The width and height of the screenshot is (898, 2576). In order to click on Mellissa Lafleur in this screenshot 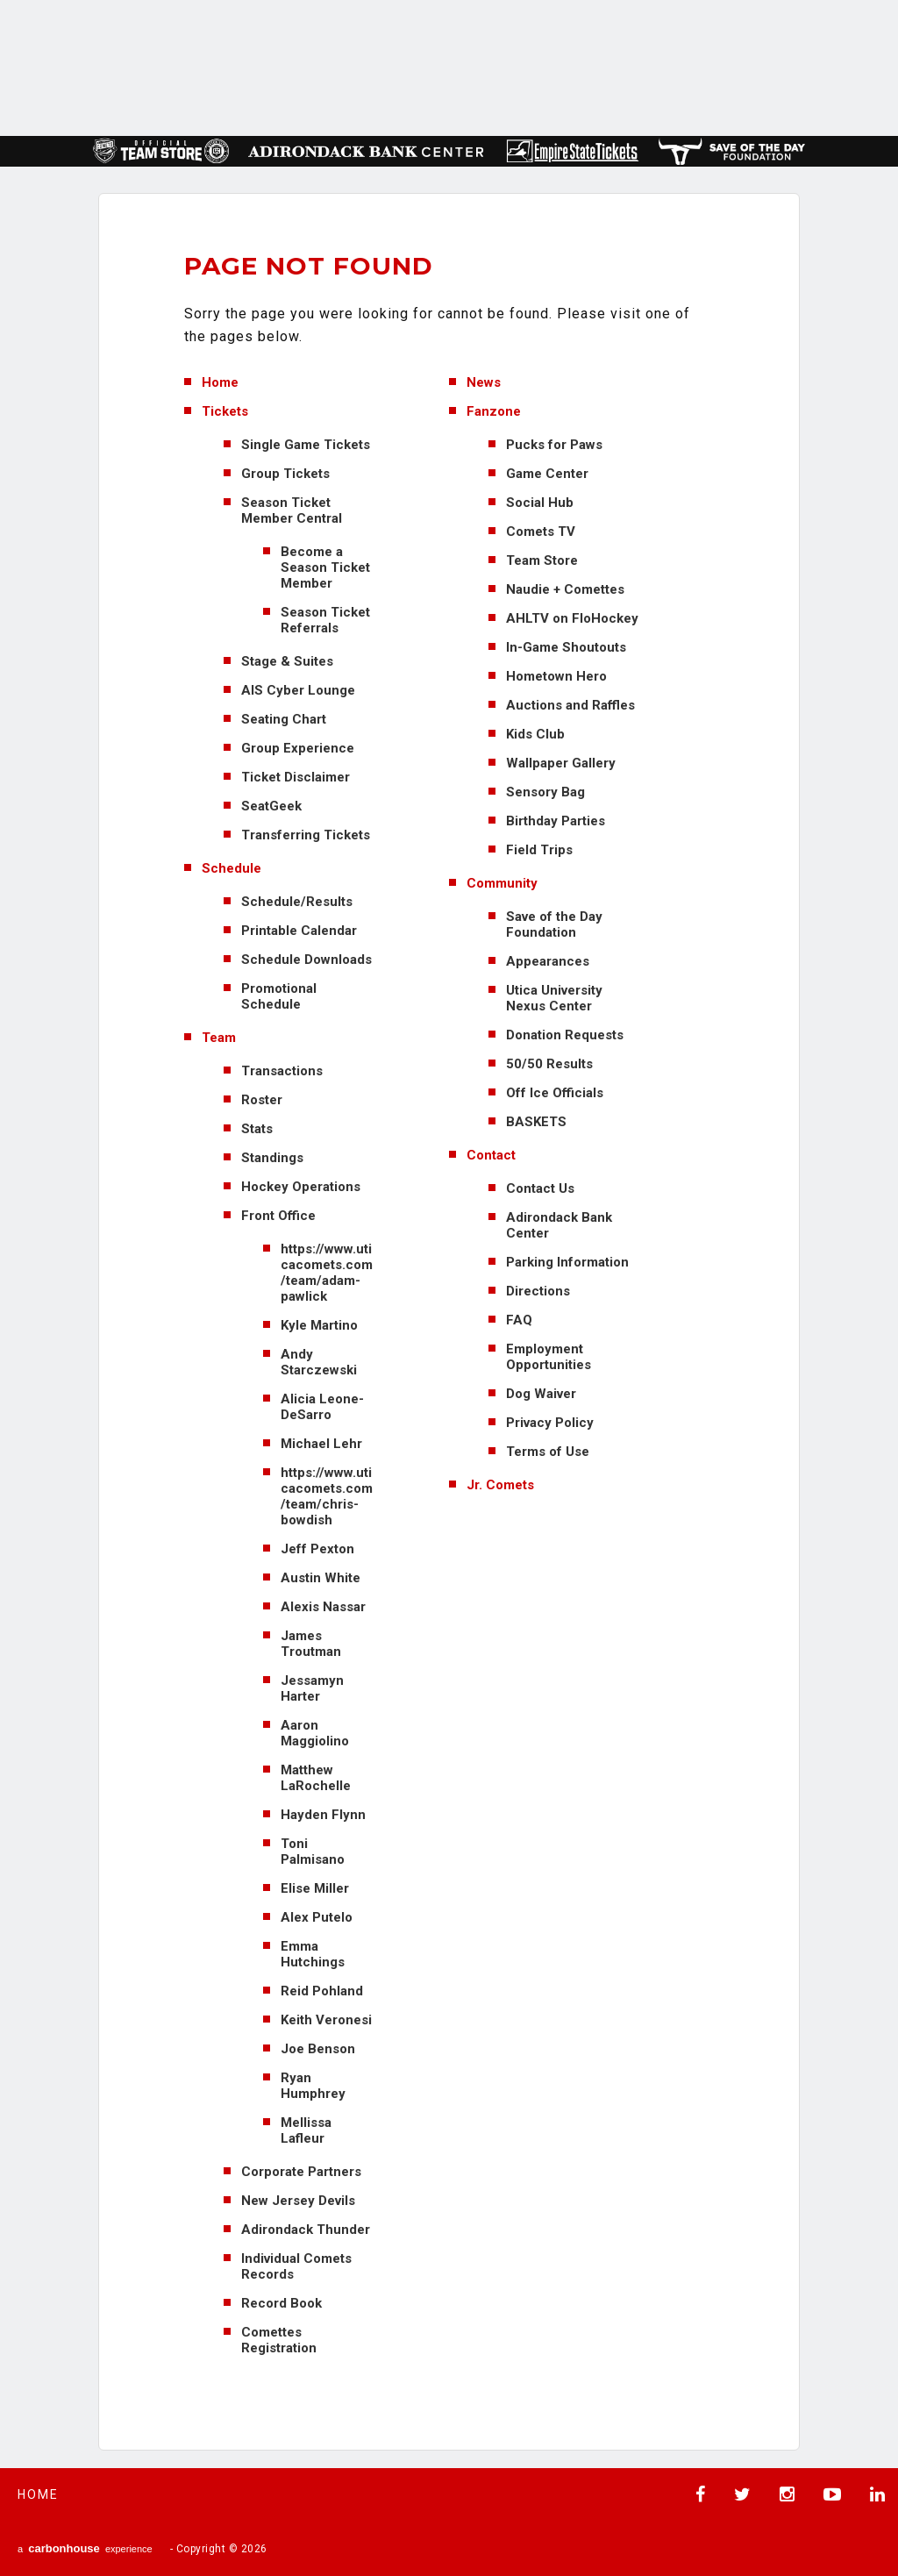, I will do `click(306, 2130)`.